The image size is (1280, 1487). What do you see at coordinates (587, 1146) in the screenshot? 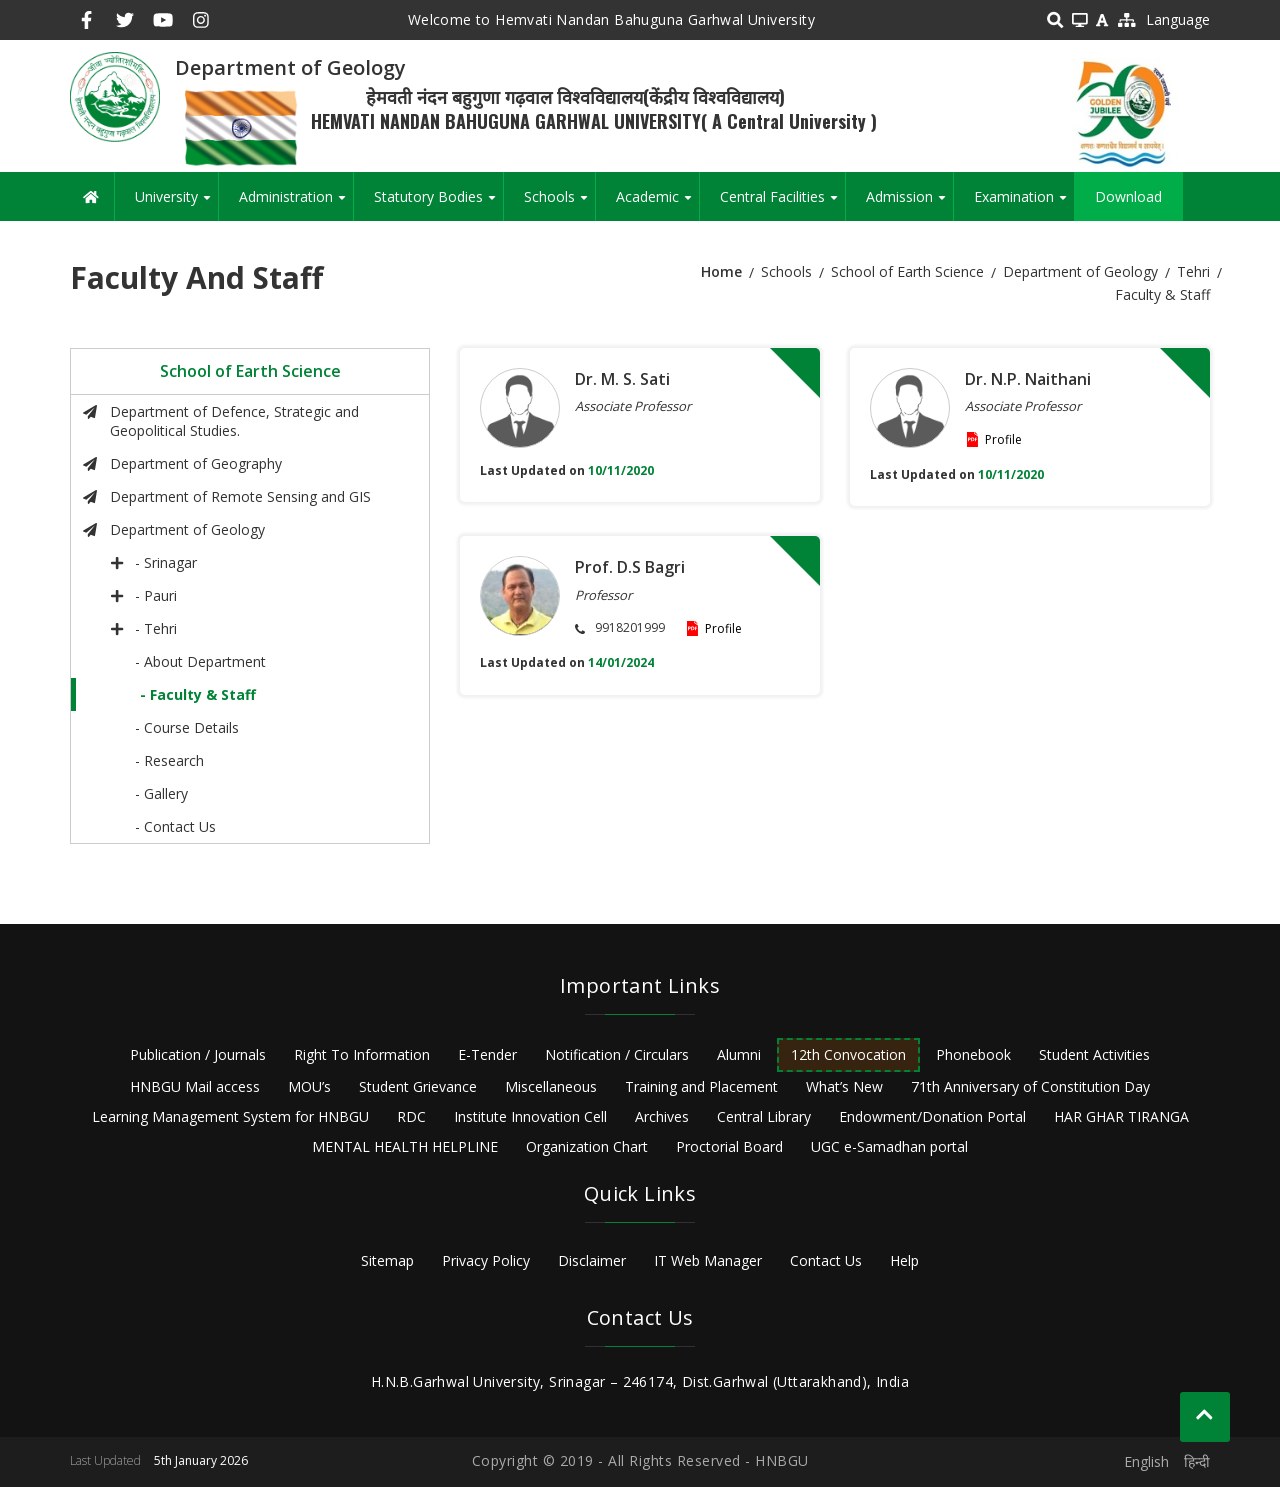
I see `Organization Chart` at bounding box center [587, 1146].